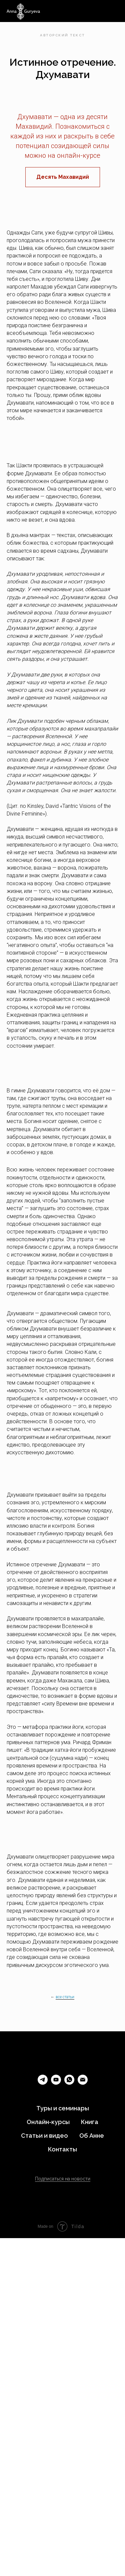  Describe the element at coordinates (83, 2083) in the screenshot. I see `[Электронная почта]` at that location.